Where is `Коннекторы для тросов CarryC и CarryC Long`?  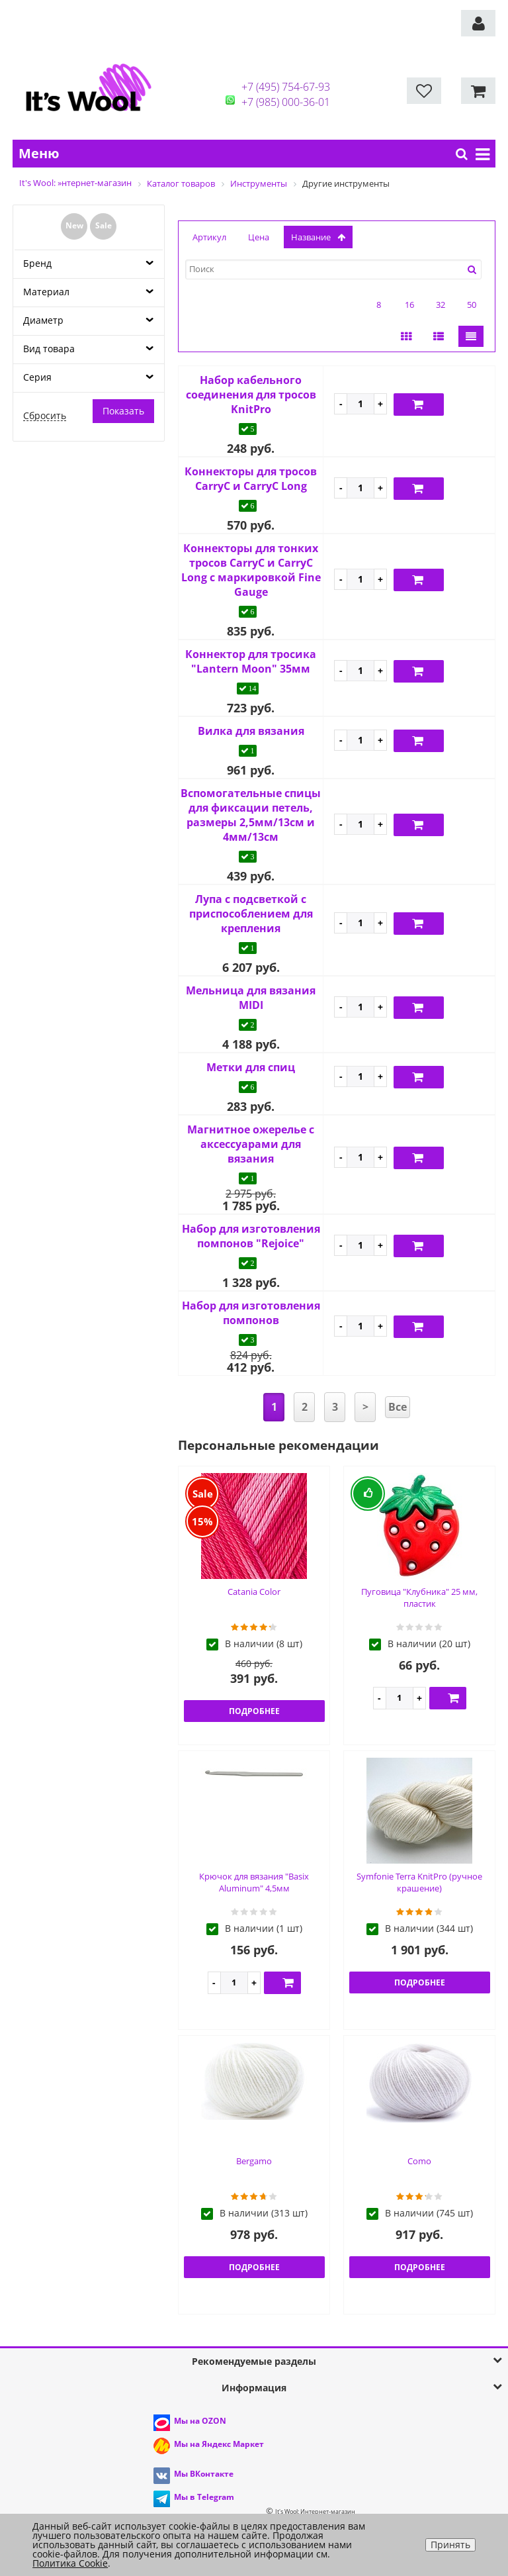 Коннекторы для тросов CarryC и CarryC Long is located at coordinates (251, 478).